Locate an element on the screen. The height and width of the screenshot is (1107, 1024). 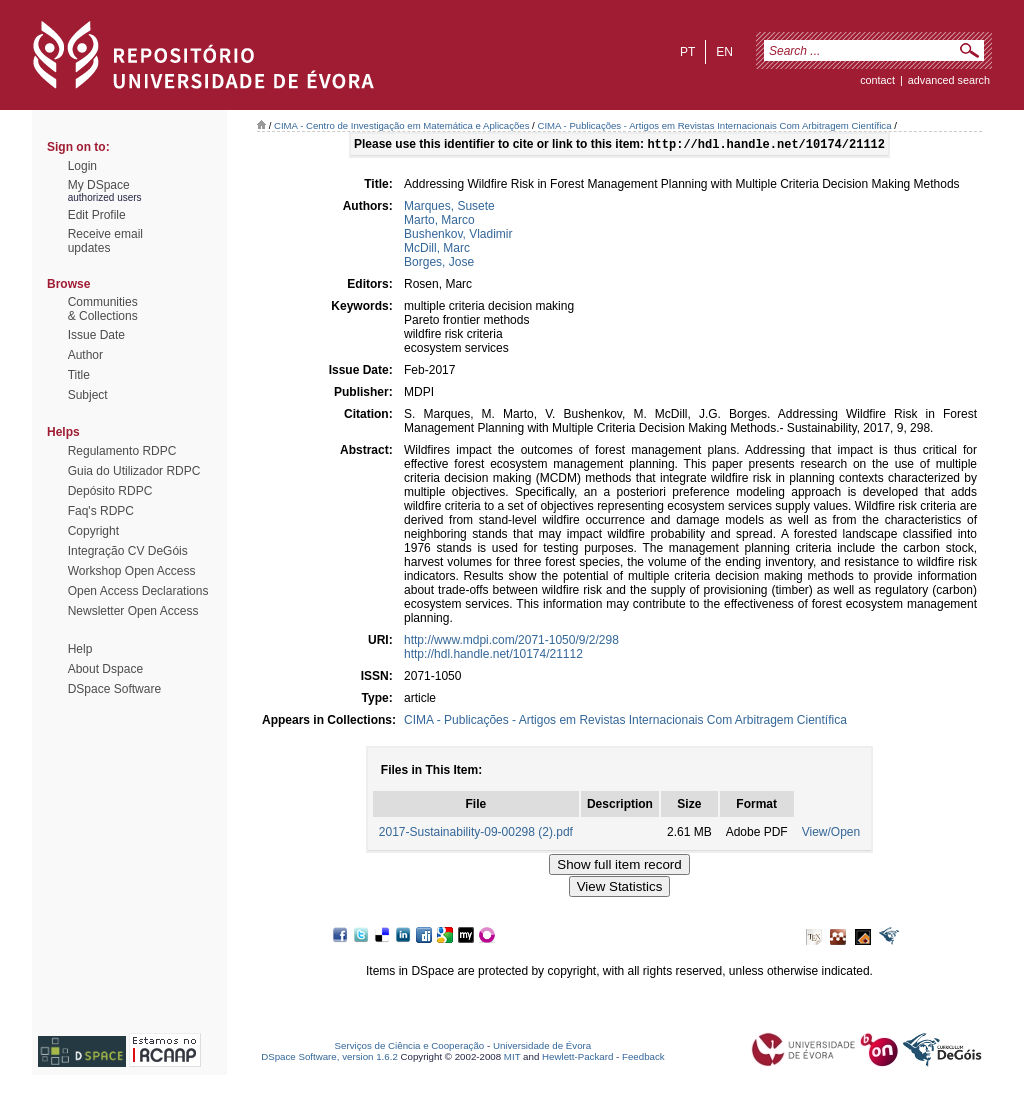
About Dspace is located at coordinates (105, 669).